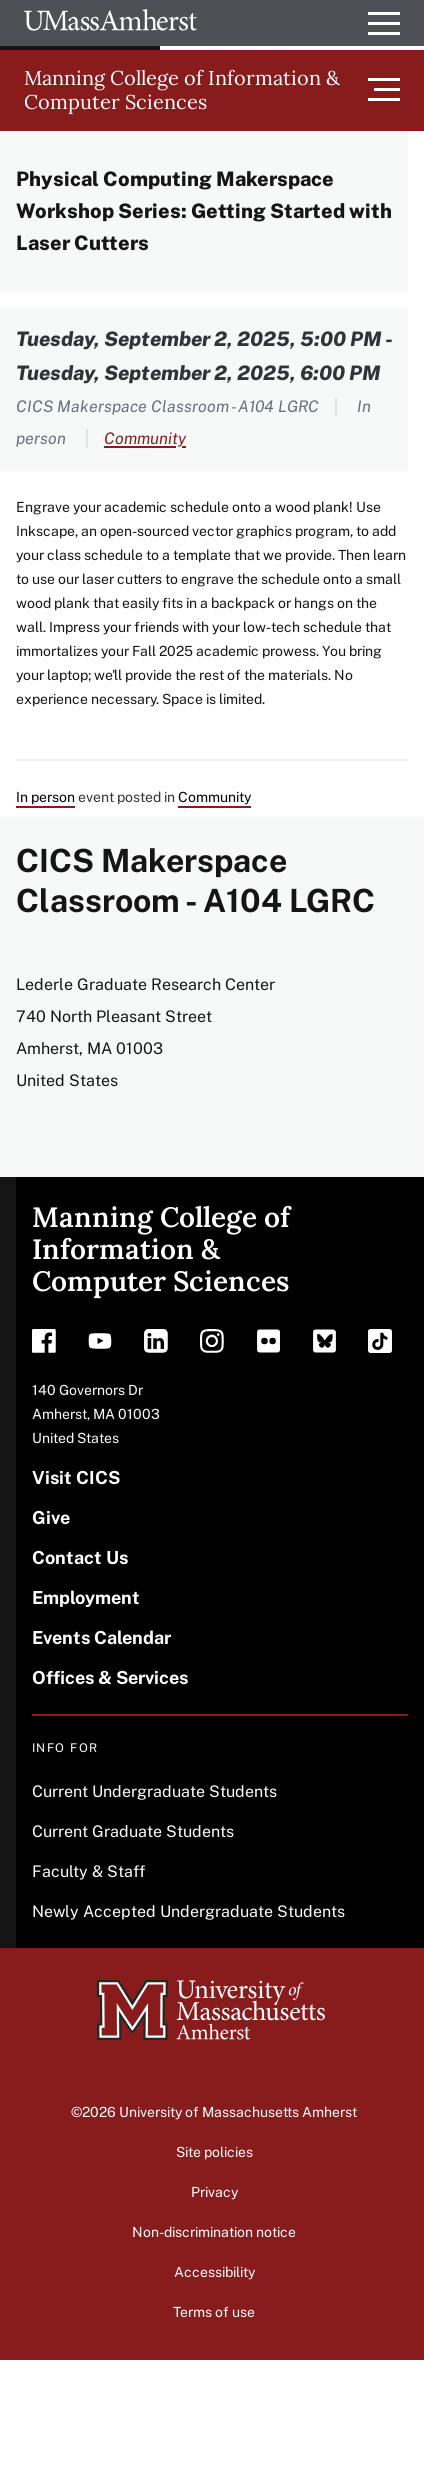  What do you see at coordinates (110, 1677) in the screenshot?
I see `Offices & Services` at bounding box center [110, 1677].